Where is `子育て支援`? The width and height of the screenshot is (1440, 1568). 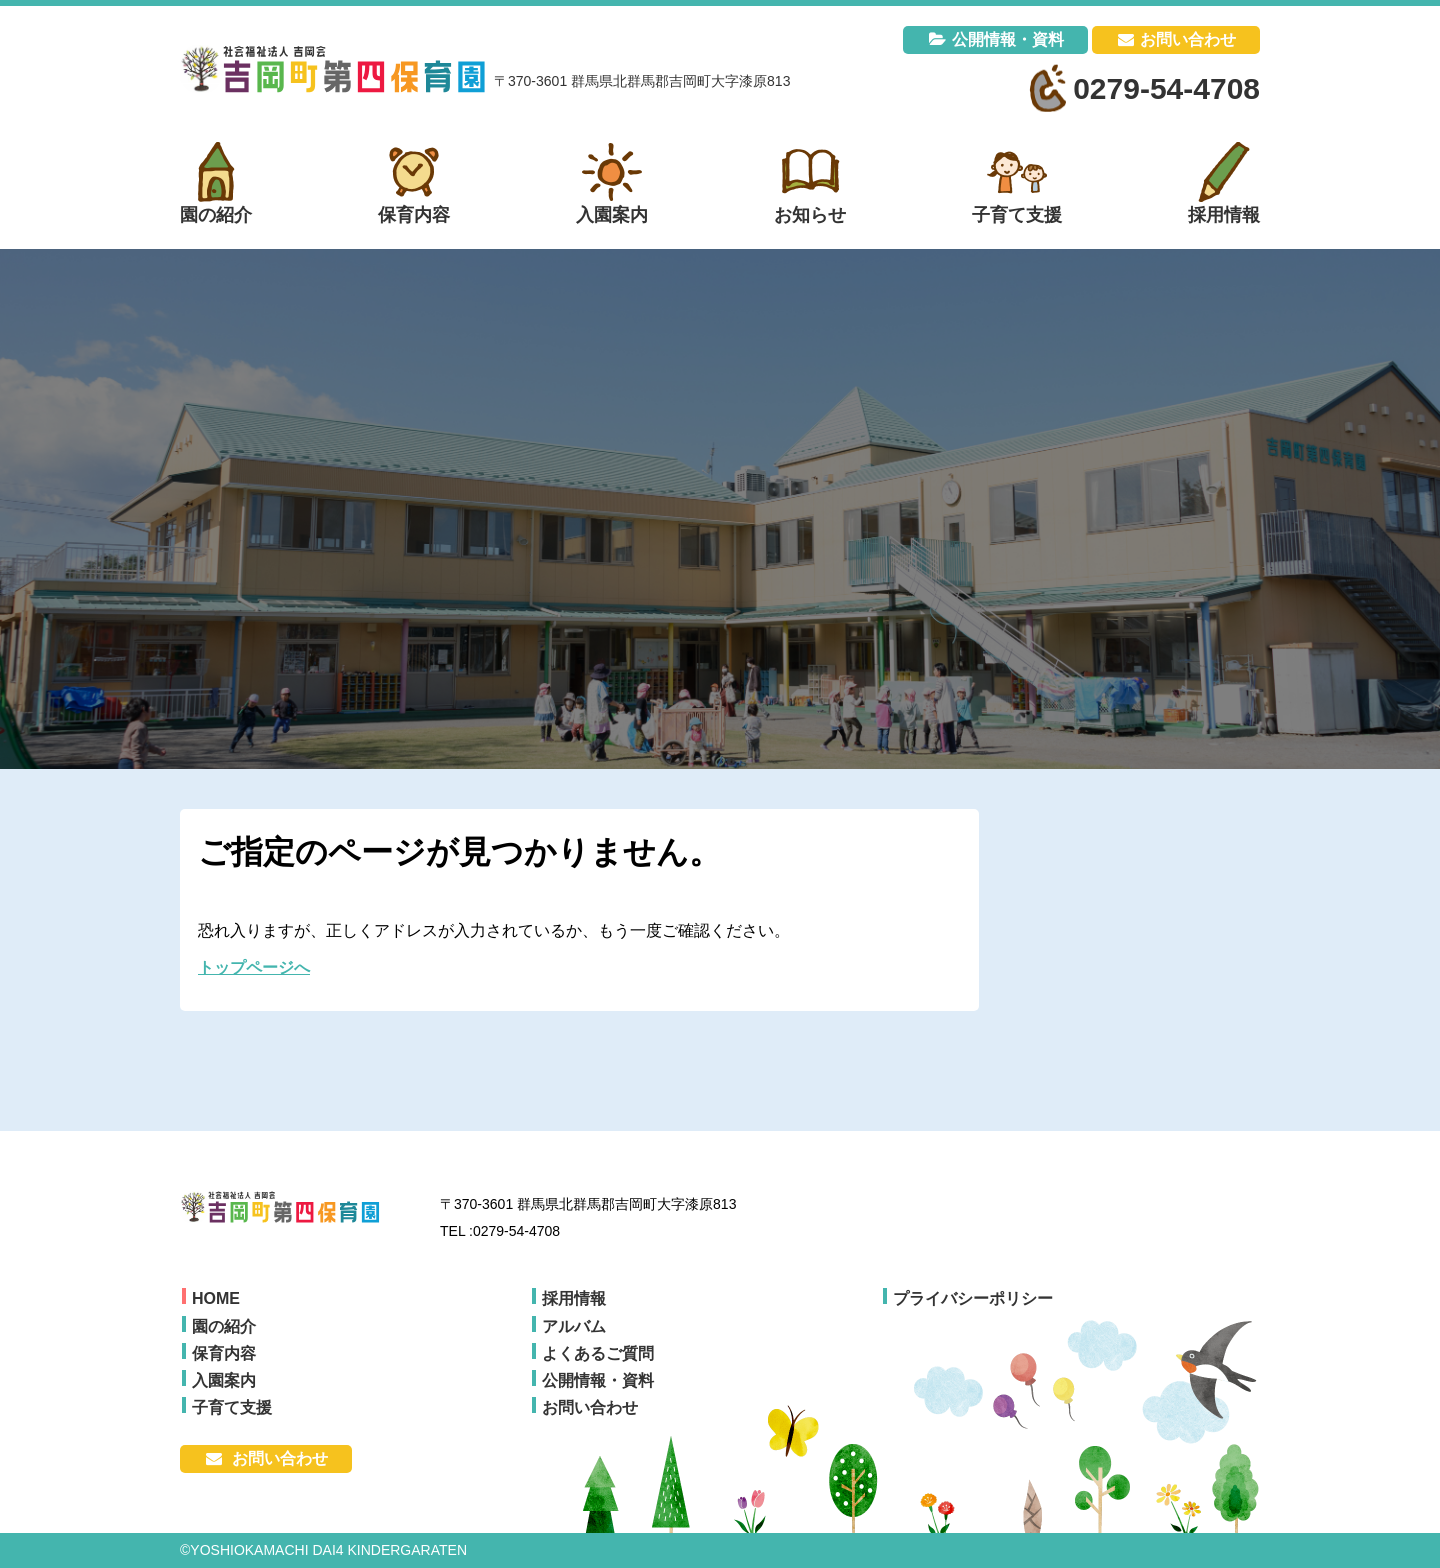
子育て支援 is located at coordinates (232, 1407).